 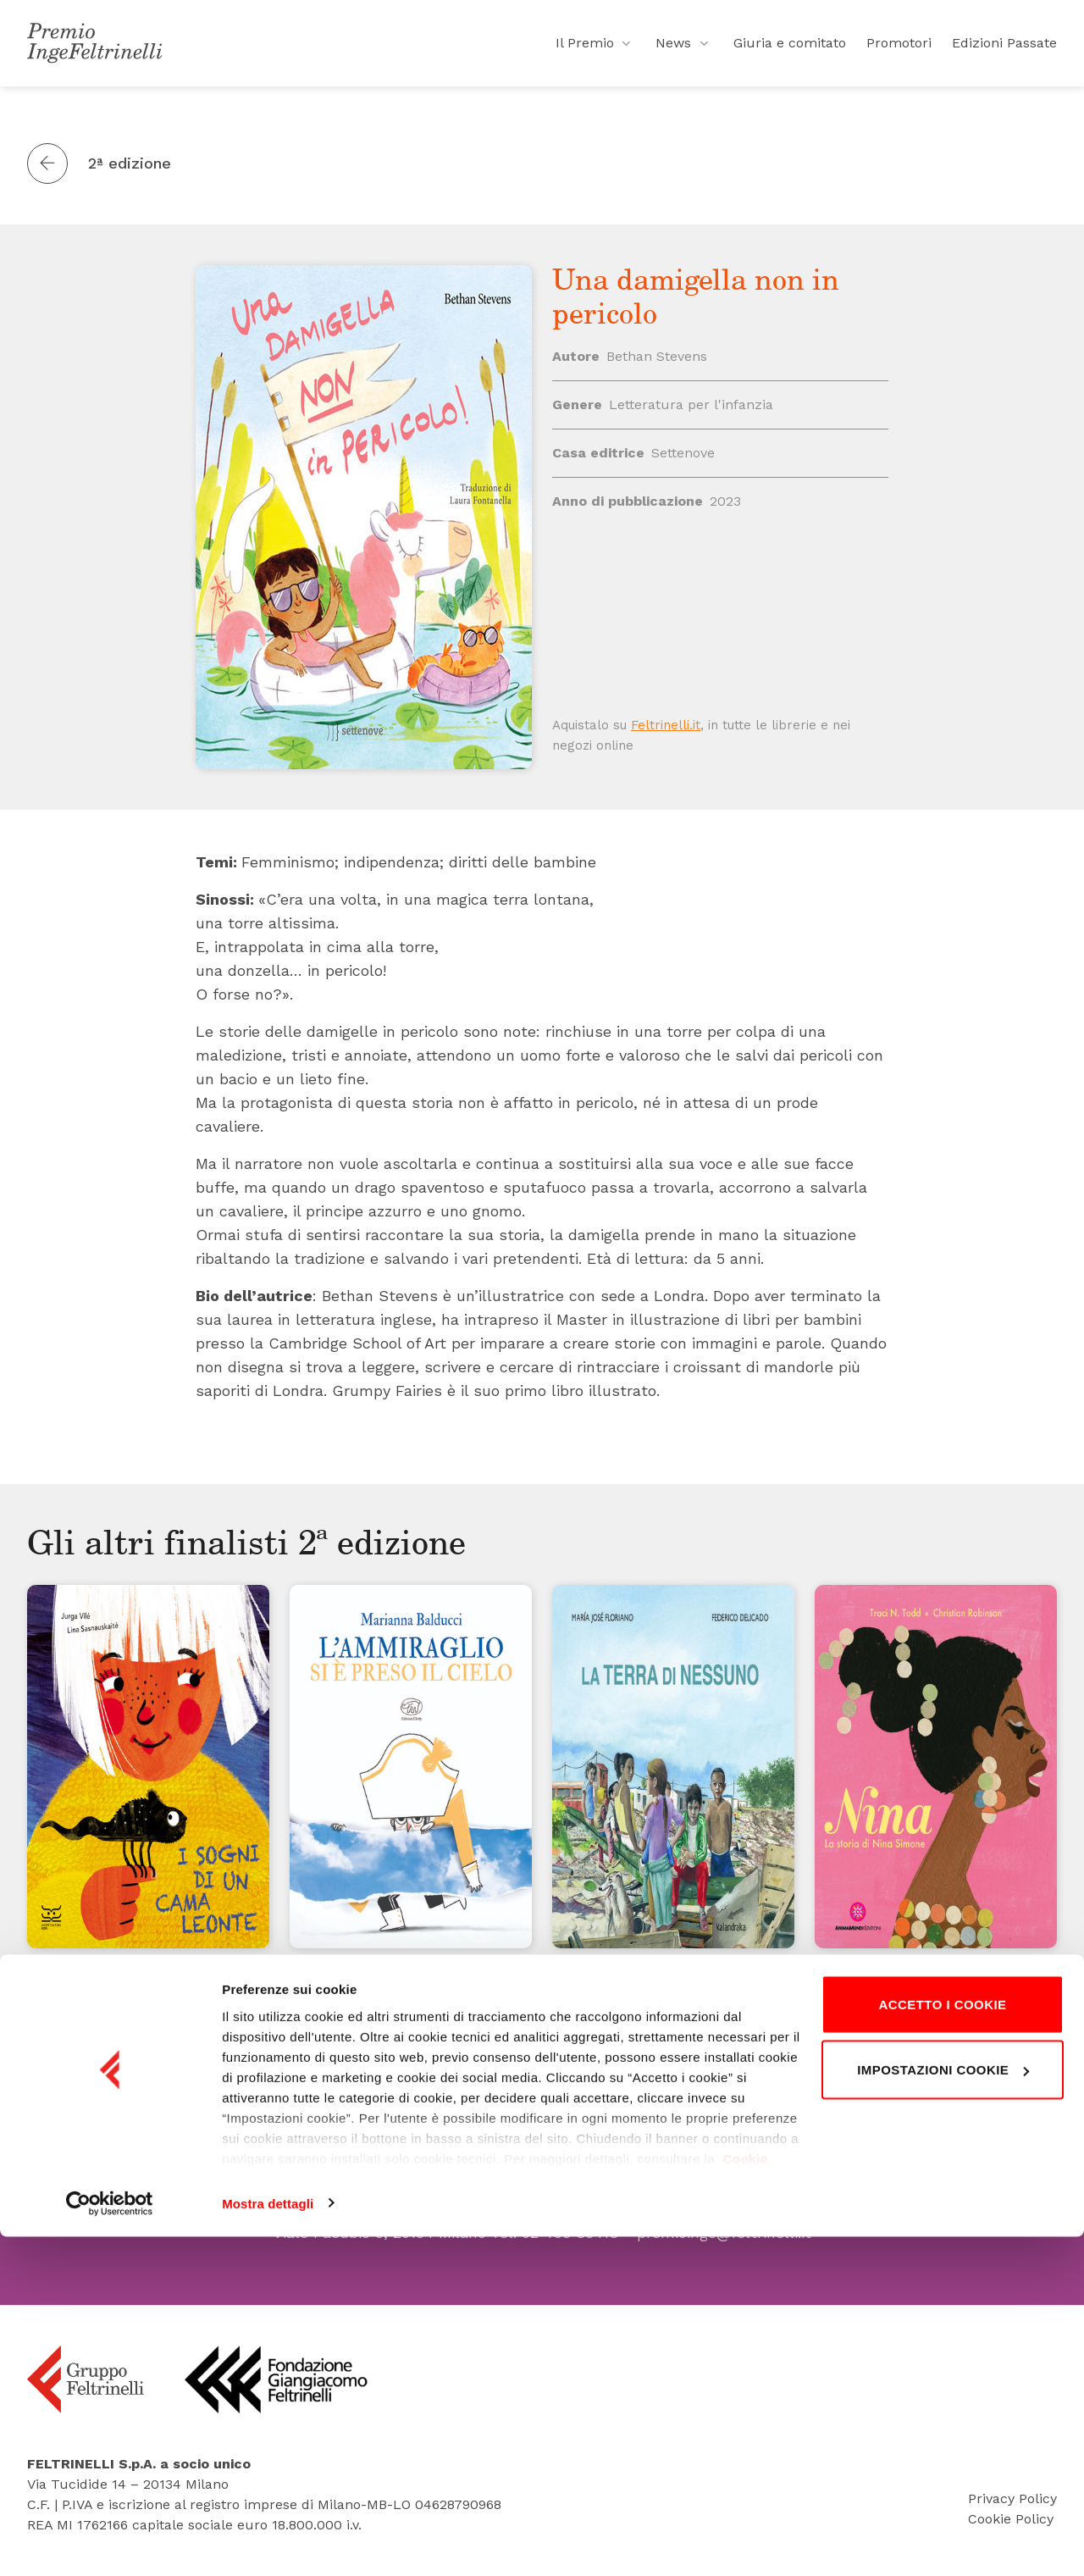 I want to click on Tel. 02 495 83418, so click(x=554, y=2232).